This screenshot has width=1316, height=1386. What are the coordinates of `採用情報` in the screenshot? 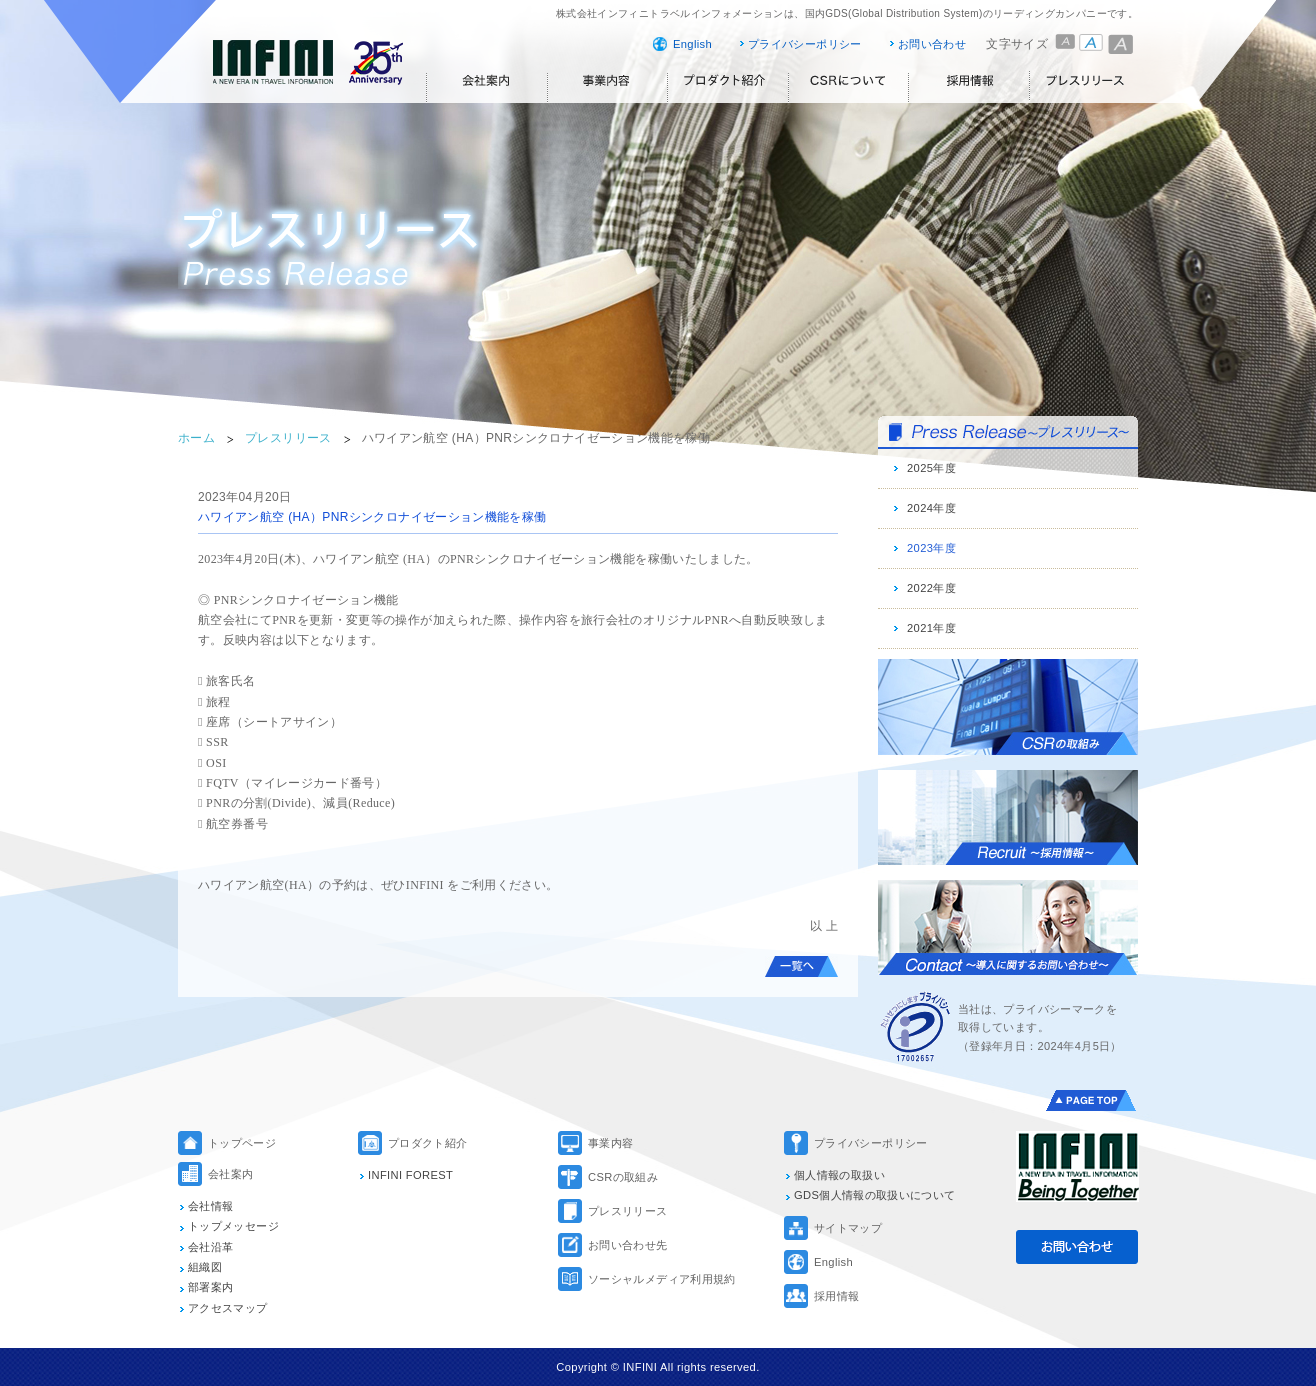 It's located at (836, 1296).